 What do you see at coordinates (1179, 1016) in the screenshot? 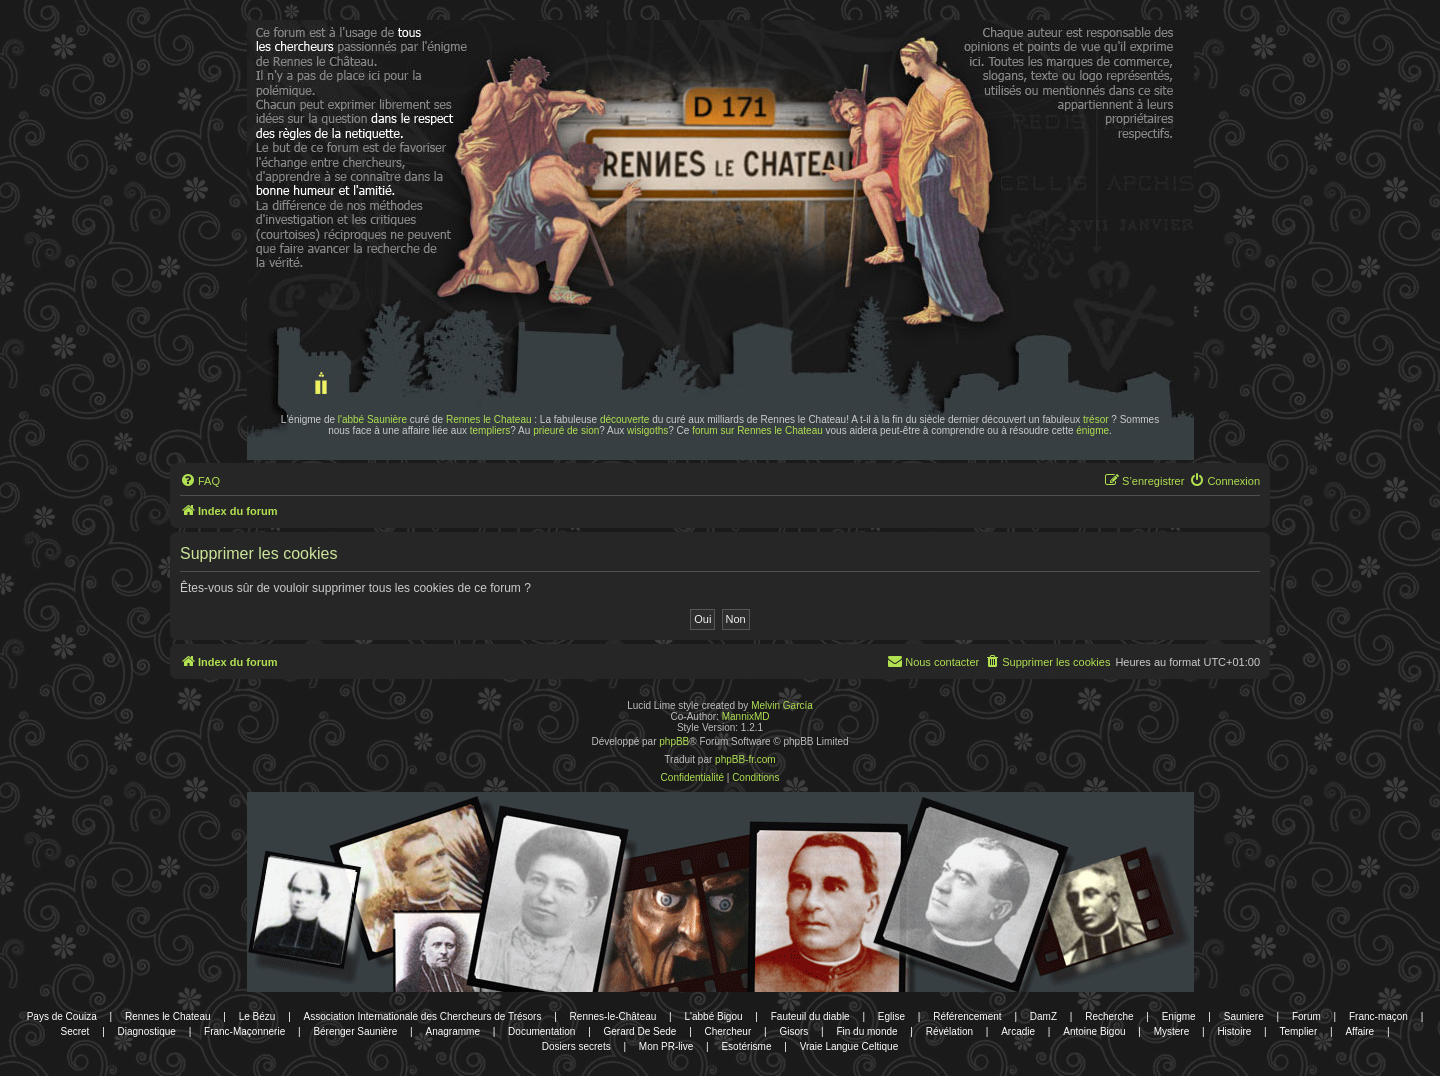
I see `Enigme` at bounding box center [1179, 1016].